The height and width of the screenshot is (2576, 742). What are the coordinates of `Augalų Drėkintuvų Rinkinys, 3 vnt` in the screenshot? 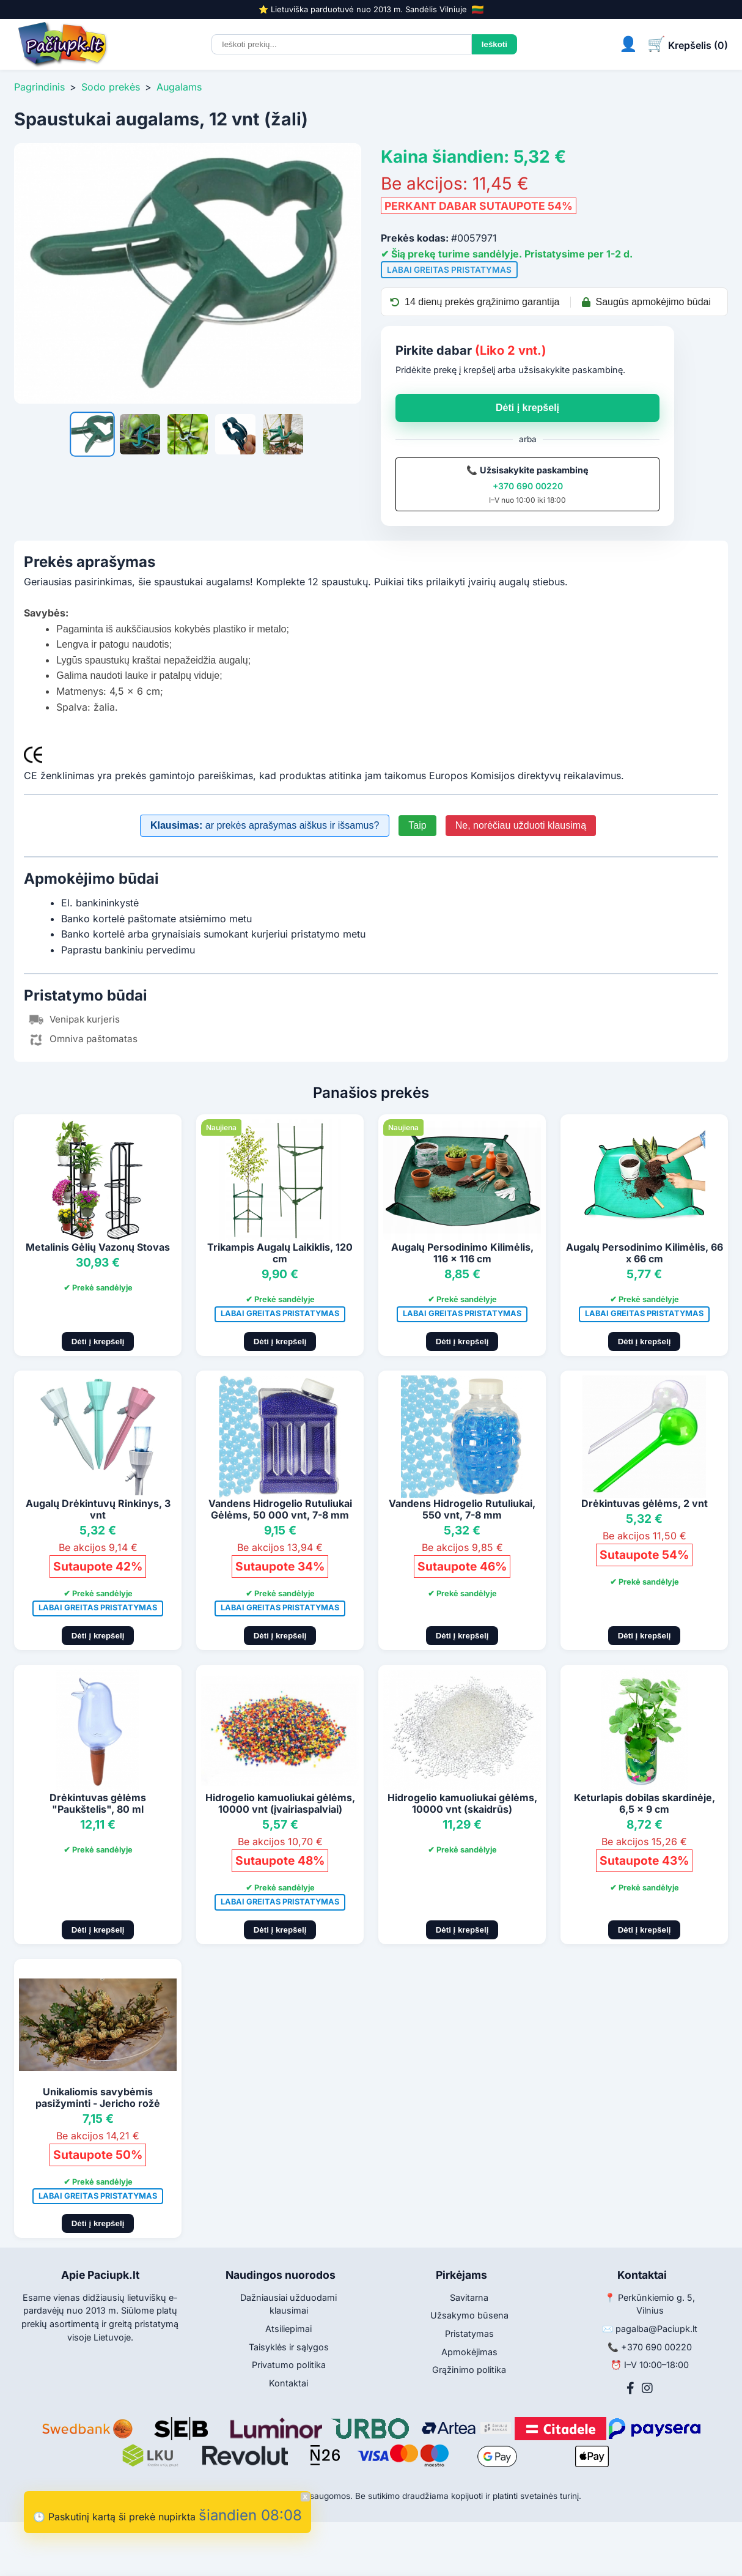 It's located at (98, 1509).